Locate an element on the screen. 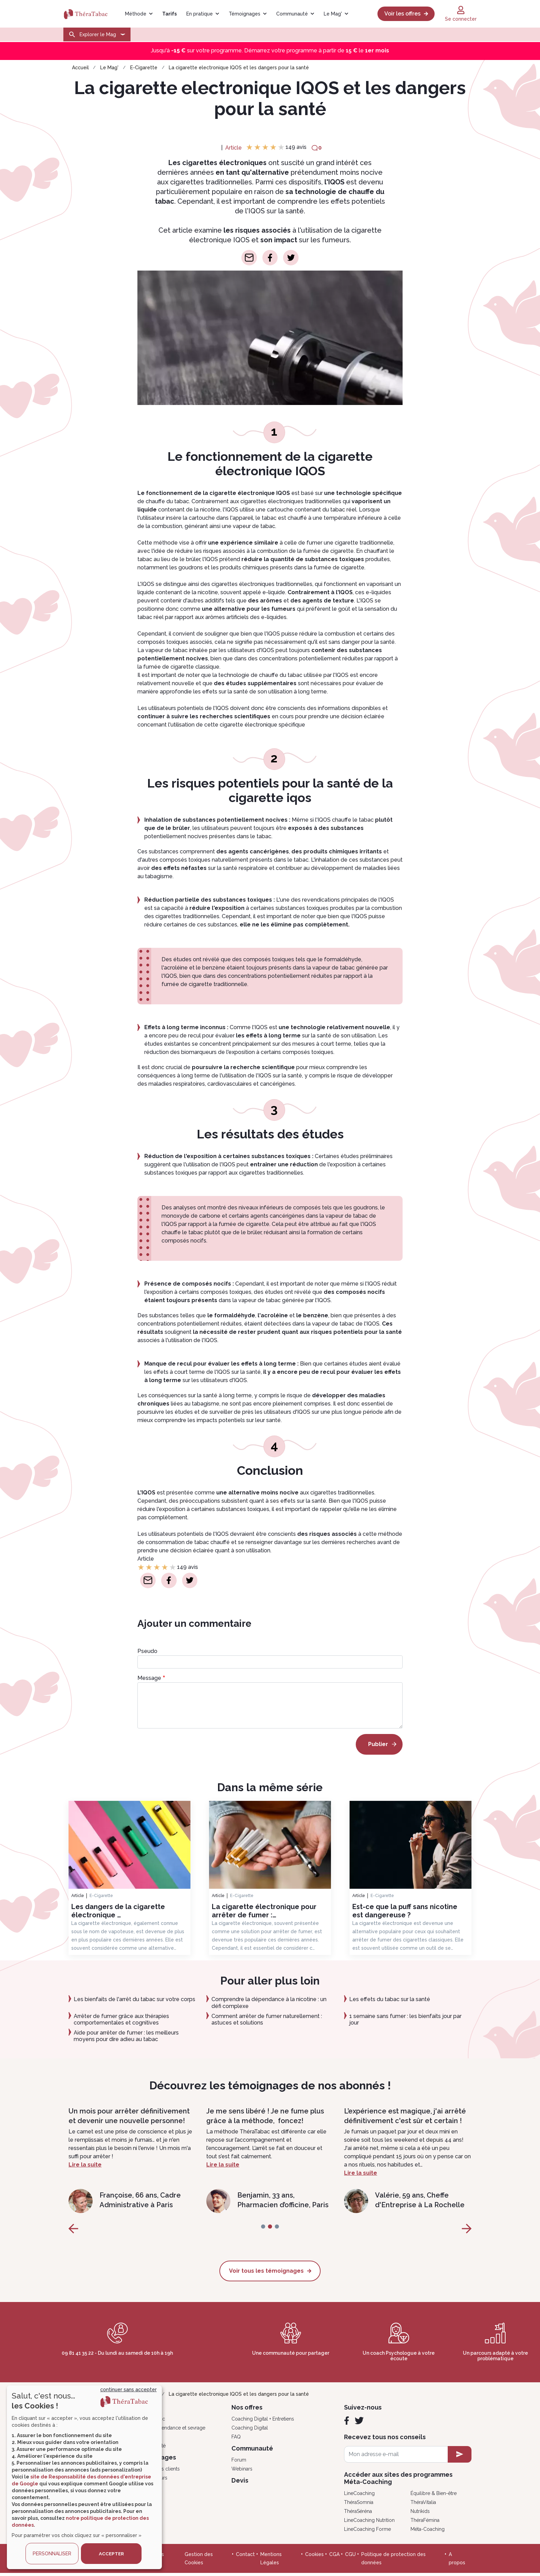 The width and height of the screenshot is (540, 2576). ThéraVitalia is located at coordinates (423, 2505).